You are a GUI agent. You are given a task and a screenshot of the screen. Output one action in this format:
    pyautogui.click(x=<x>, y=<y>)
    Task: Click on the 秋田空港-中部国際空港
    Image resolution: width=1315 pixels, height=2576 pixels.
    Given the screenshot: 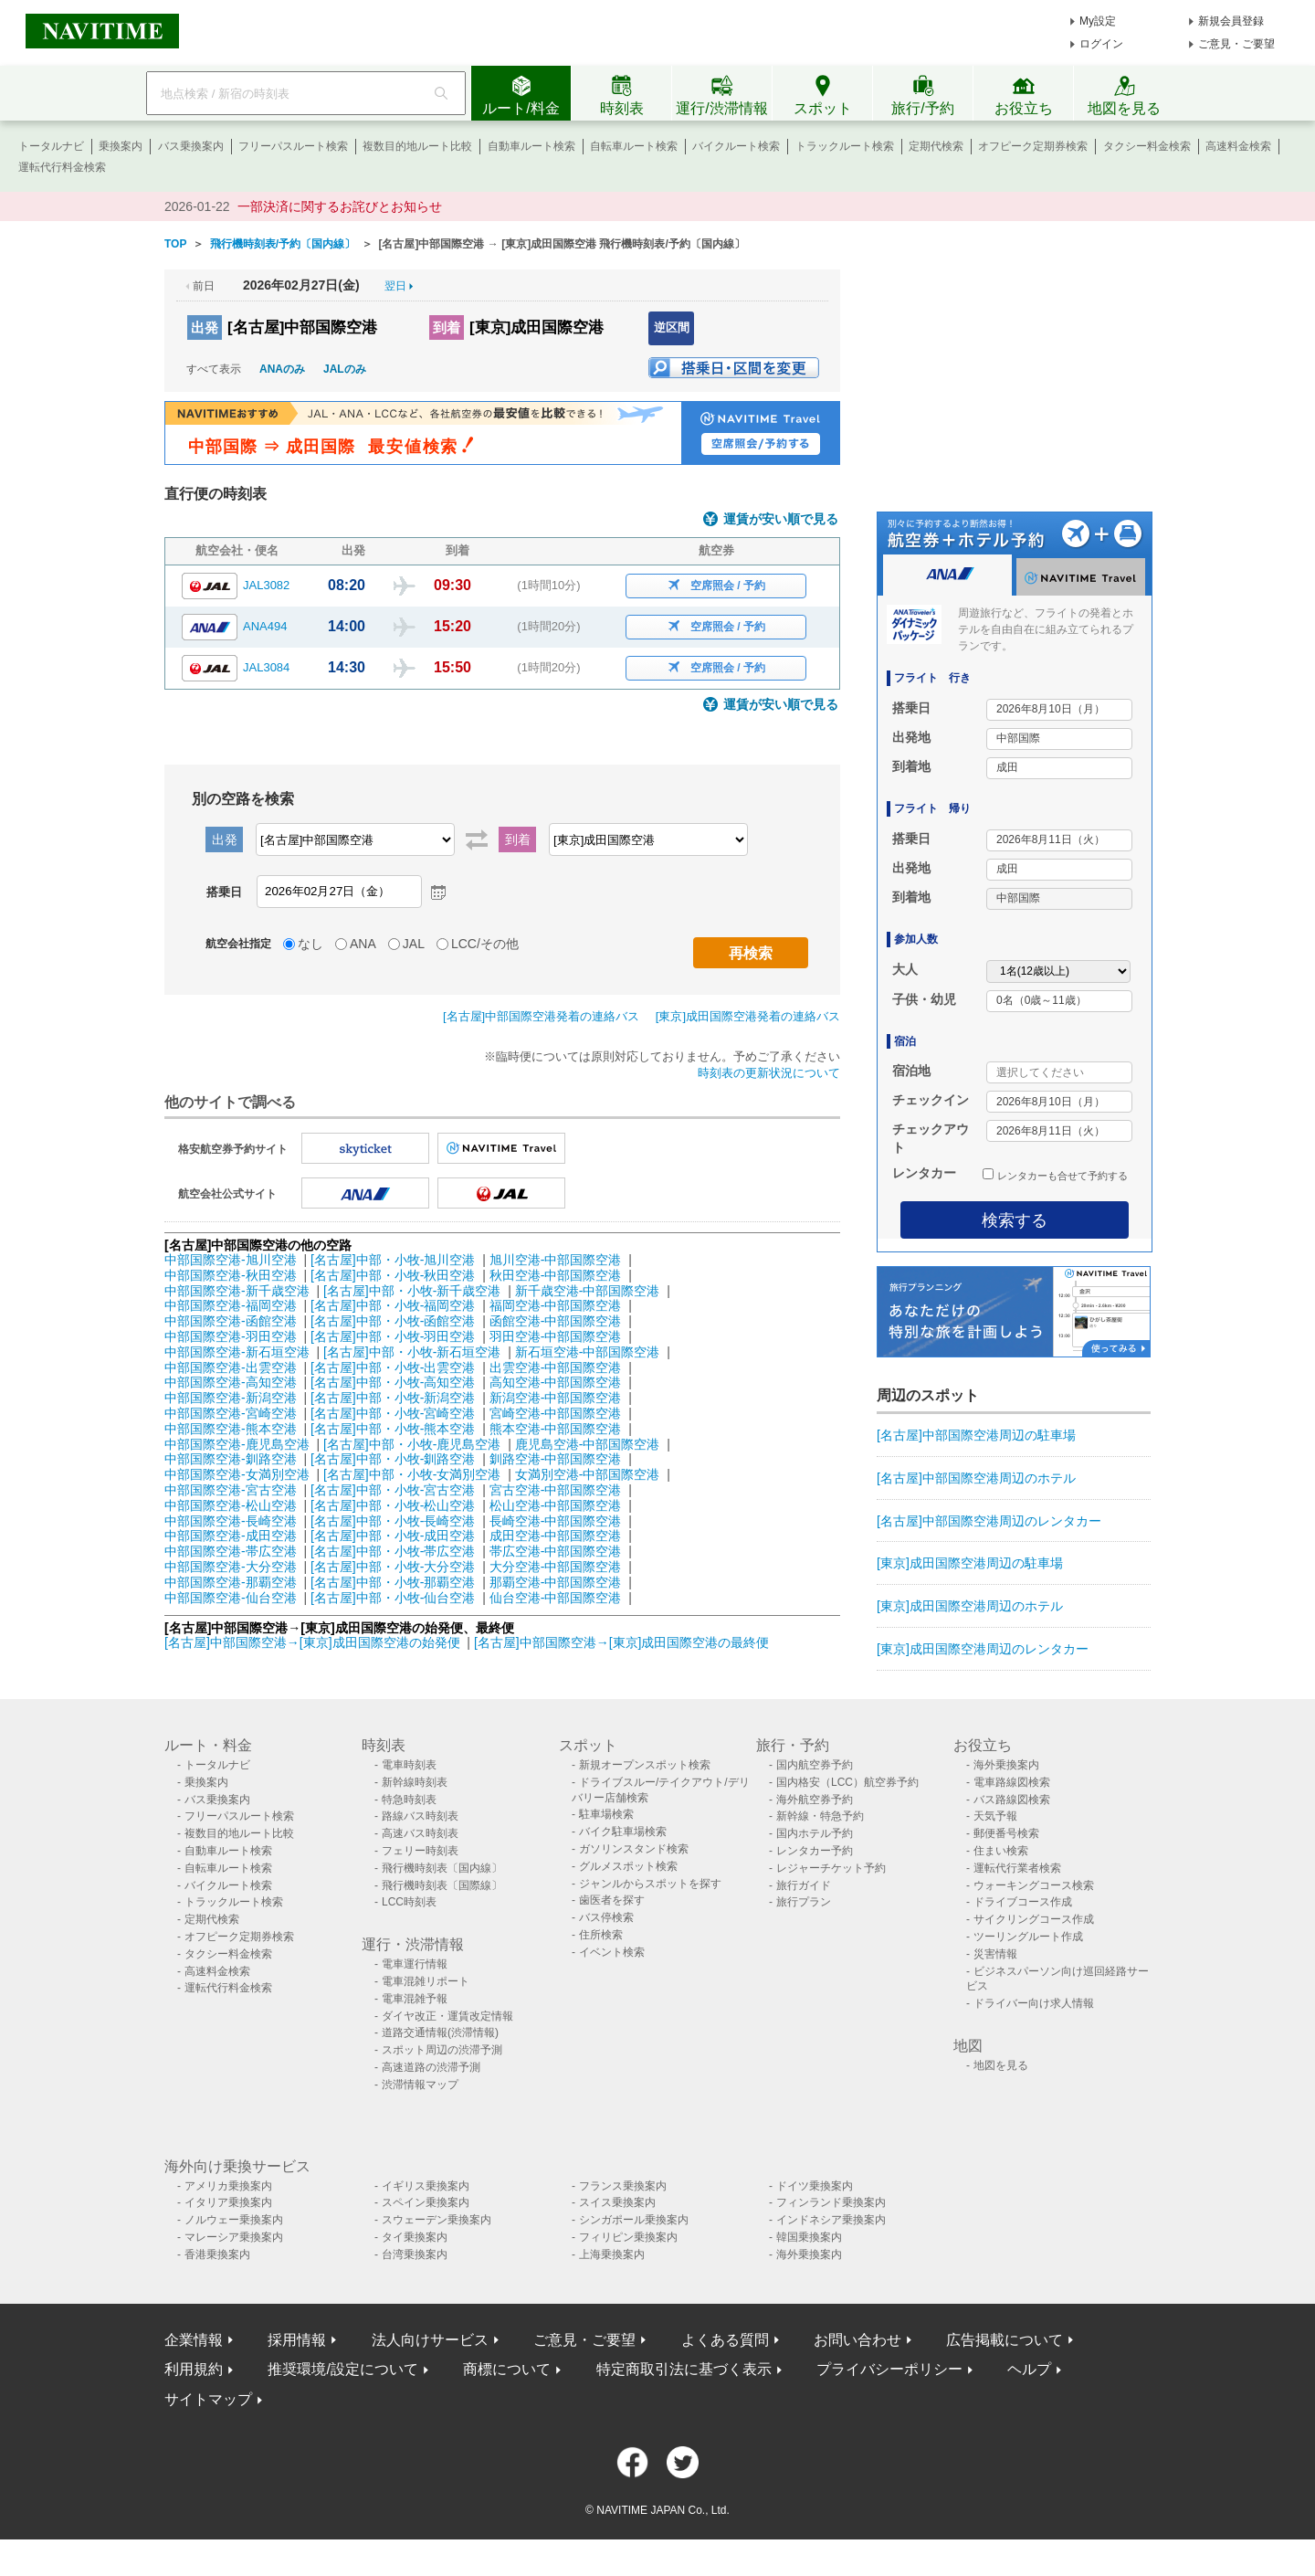 What is the action you would take?
    pyautogui.click(x=555, y=1275)
    